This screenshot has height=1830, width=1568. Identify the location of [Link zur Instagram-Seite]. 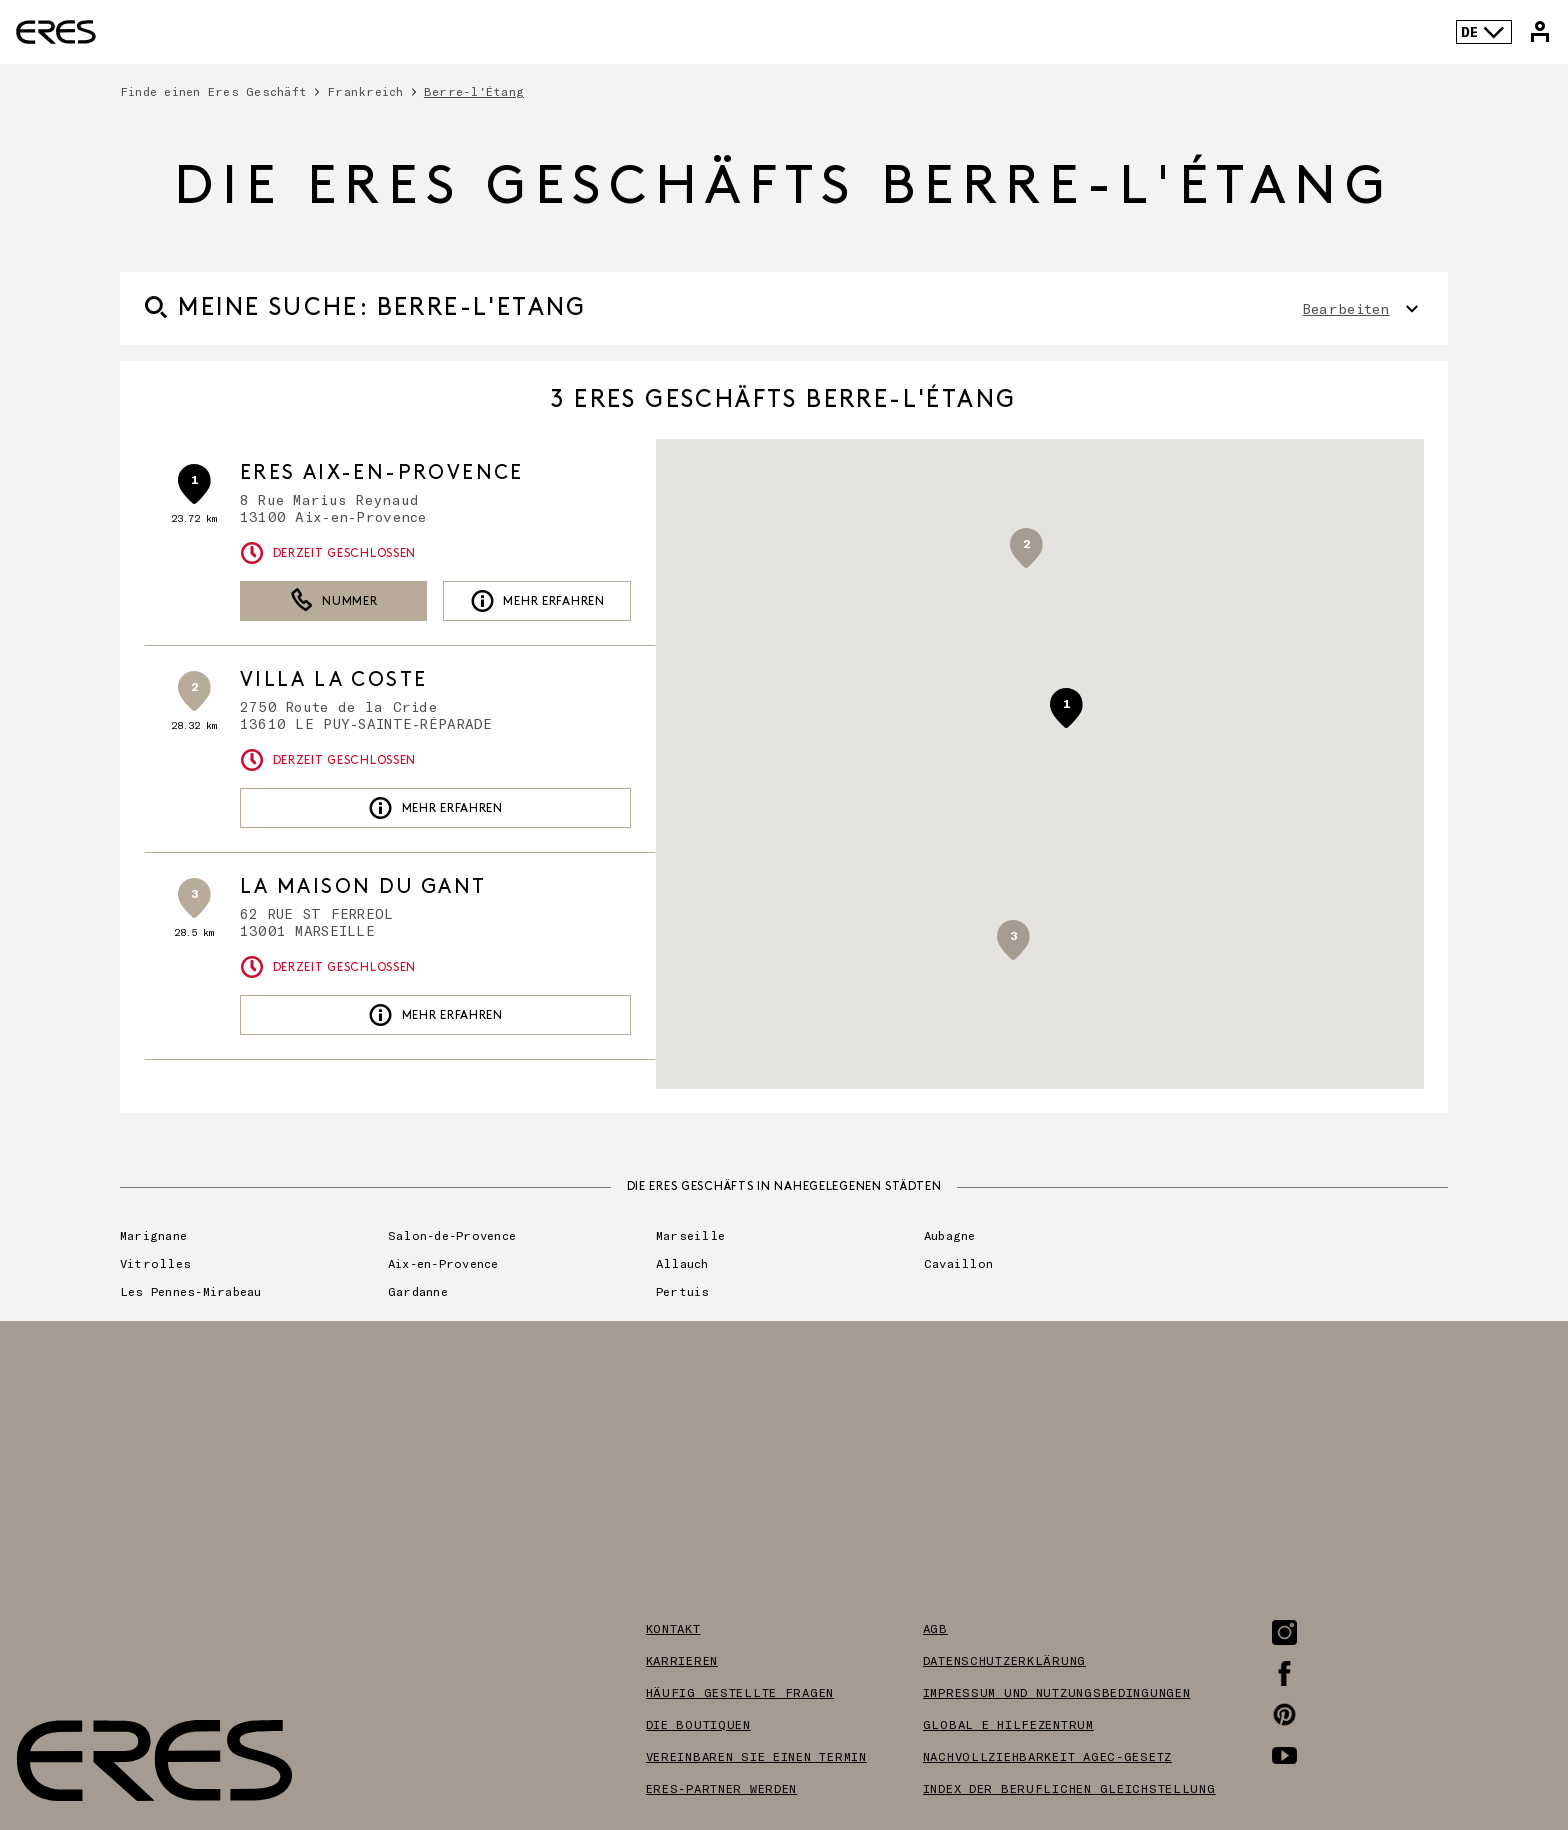
(1284, 1632).